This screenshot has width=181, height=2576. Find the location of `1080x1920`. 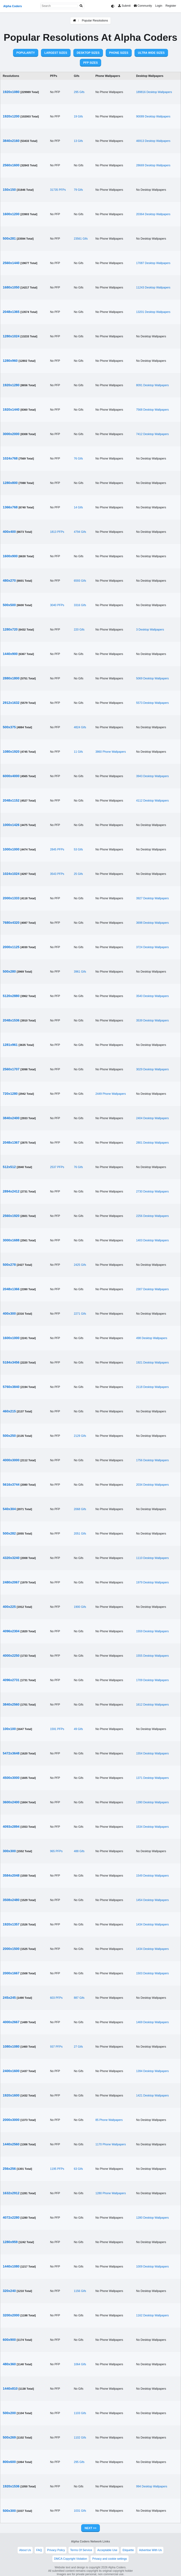

1080x1920 is located at coordinates (11, 751).